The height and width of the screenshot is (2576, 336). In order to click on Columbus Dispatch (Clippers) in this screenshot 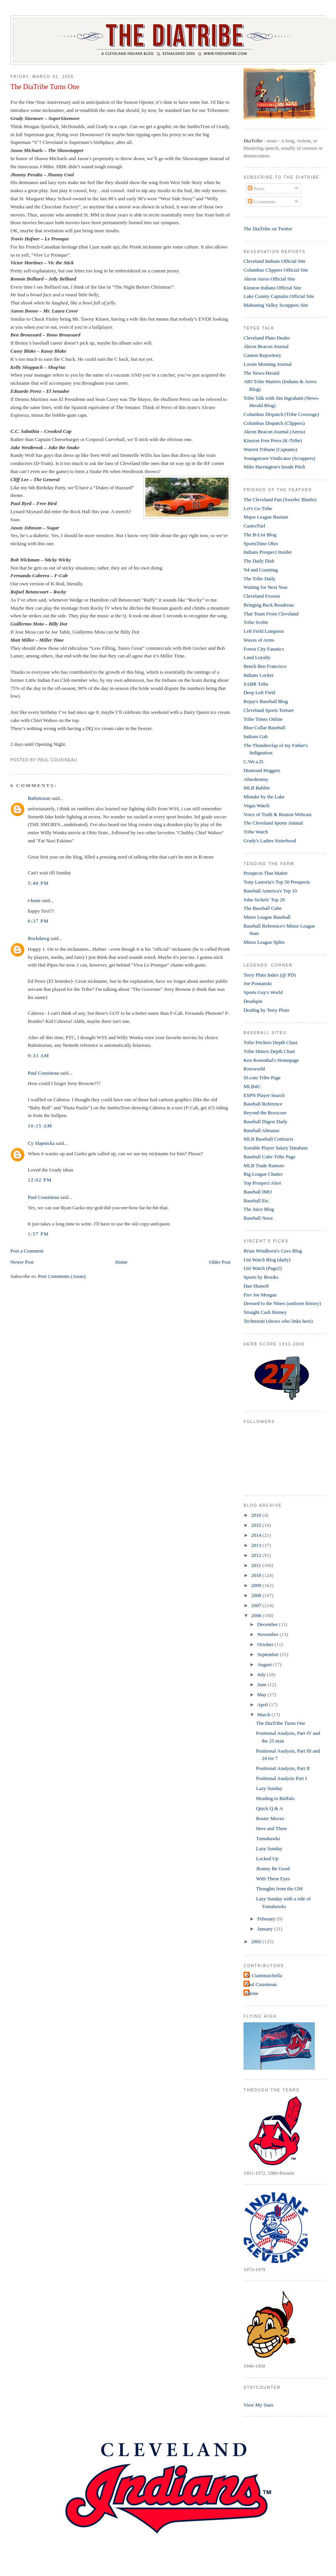, I will do `click(274, 423)`.